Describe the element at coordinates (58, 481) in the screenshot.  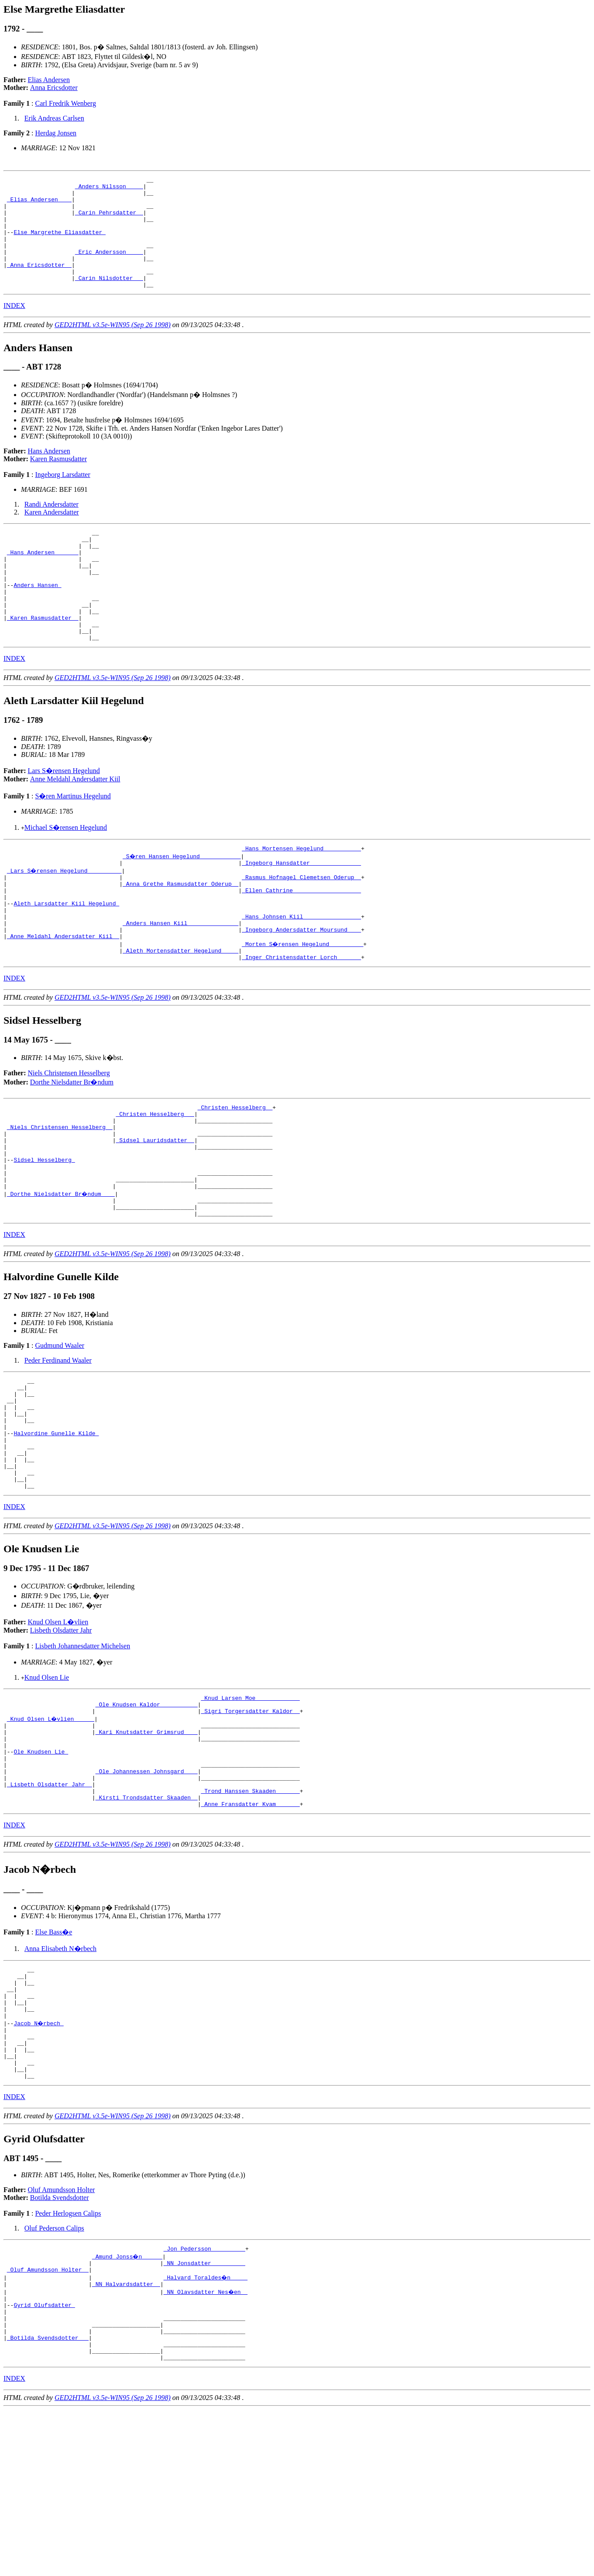
I see `Karen Rasmusdatter` at that location.